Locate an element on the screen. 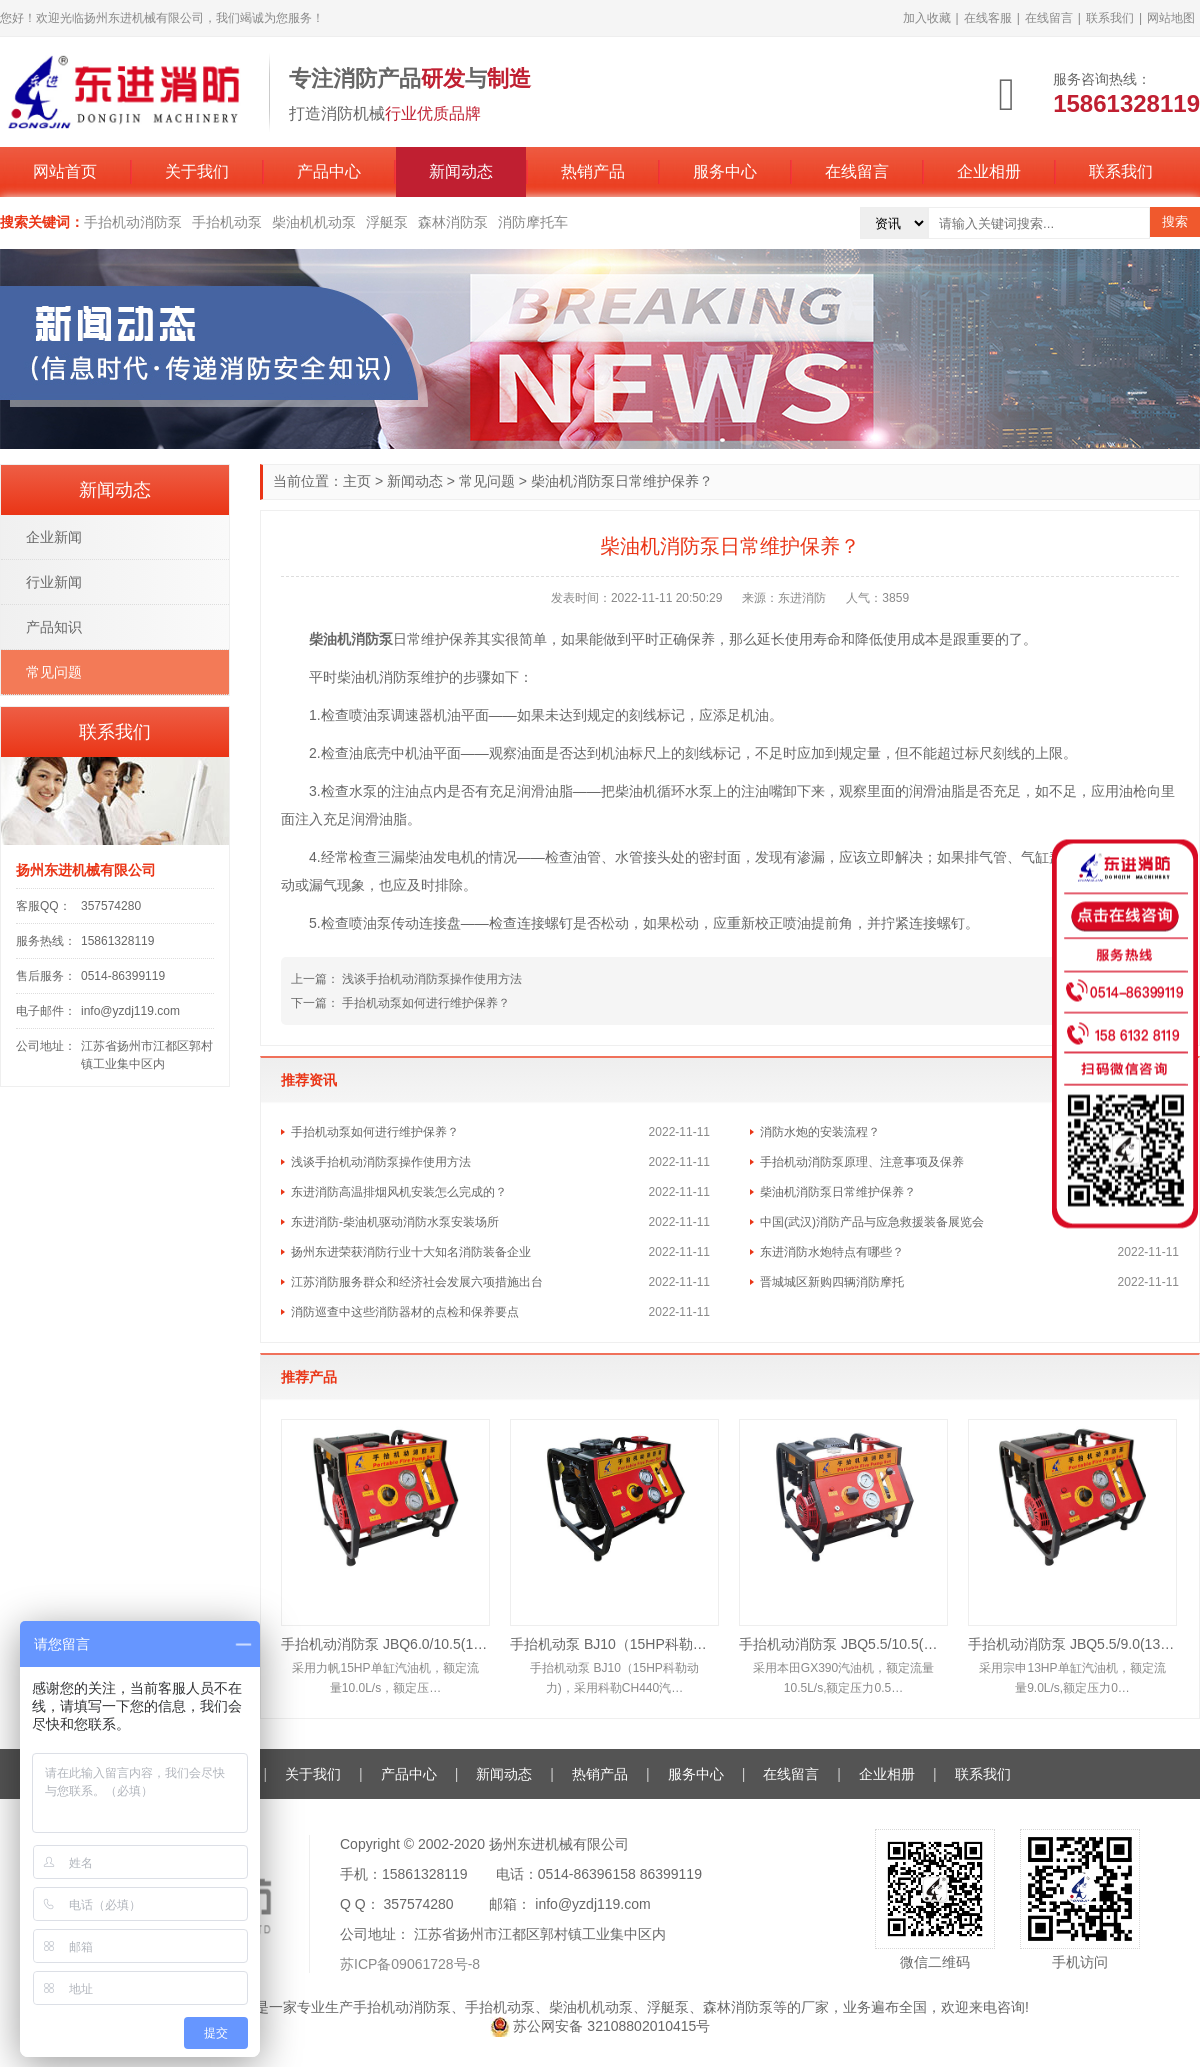 The image size is (1200, 2067). 热销产品 is located at coordinates (593, 171).